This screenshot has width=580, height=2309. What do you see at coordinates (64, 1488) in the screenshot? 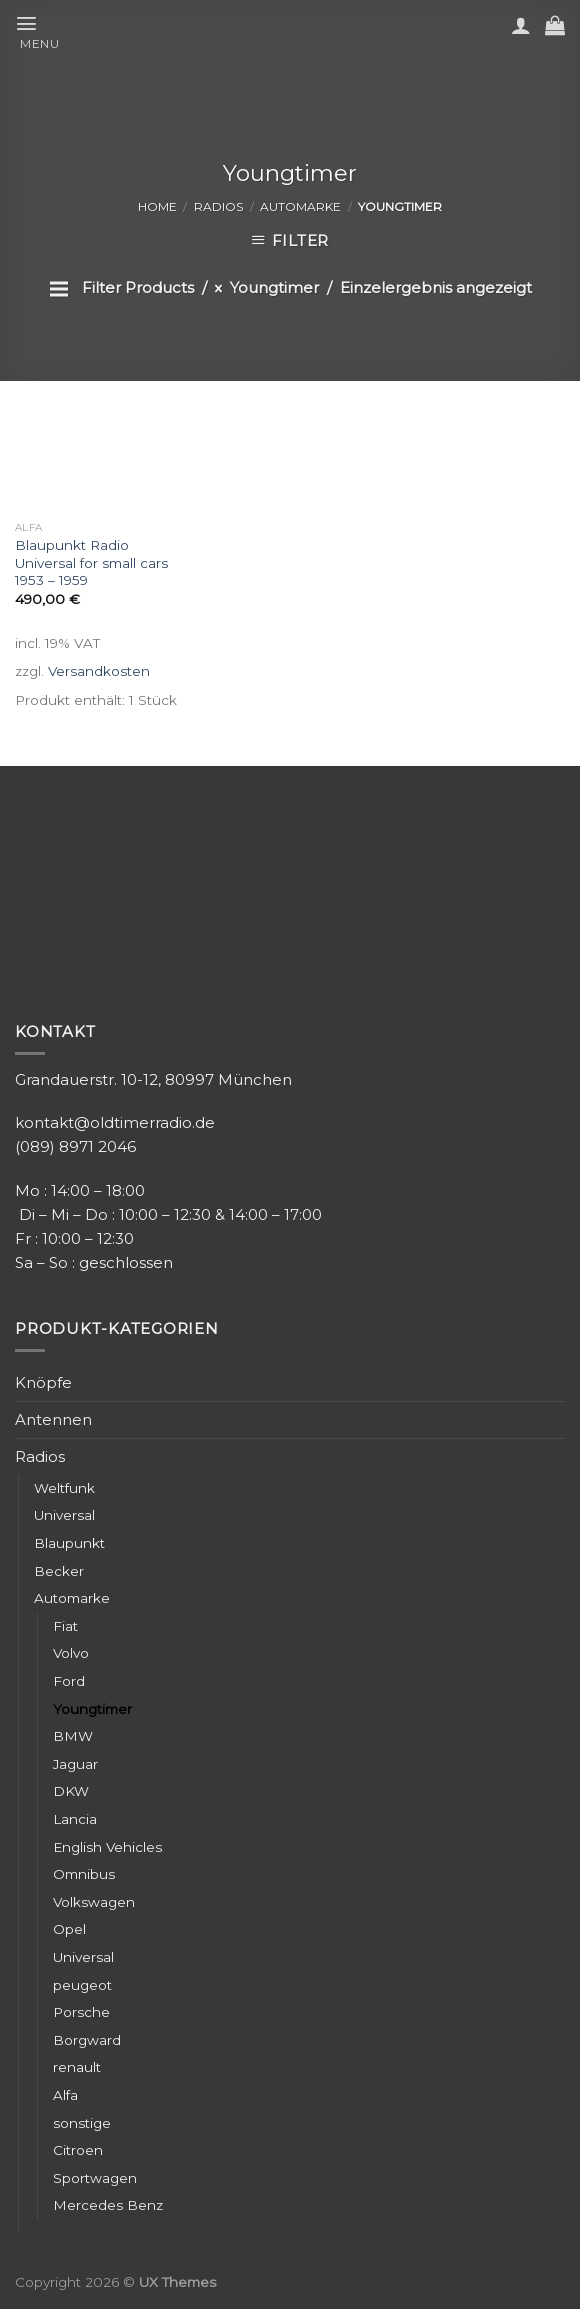
I see `Weltfunk` at bounding box center [64, 1488].